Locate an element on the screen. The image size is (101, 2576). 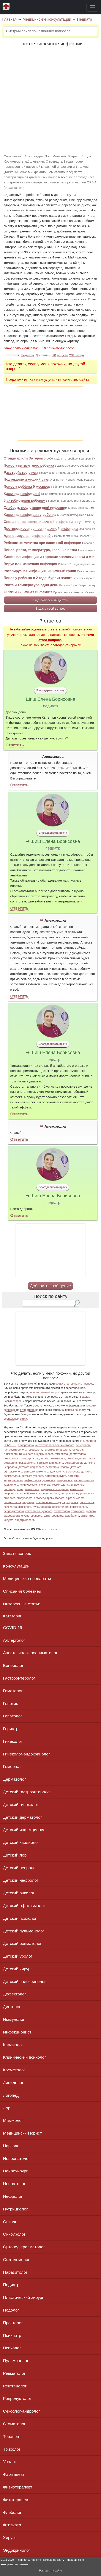
Пульмонолог is located at coordinates (15, 2360).